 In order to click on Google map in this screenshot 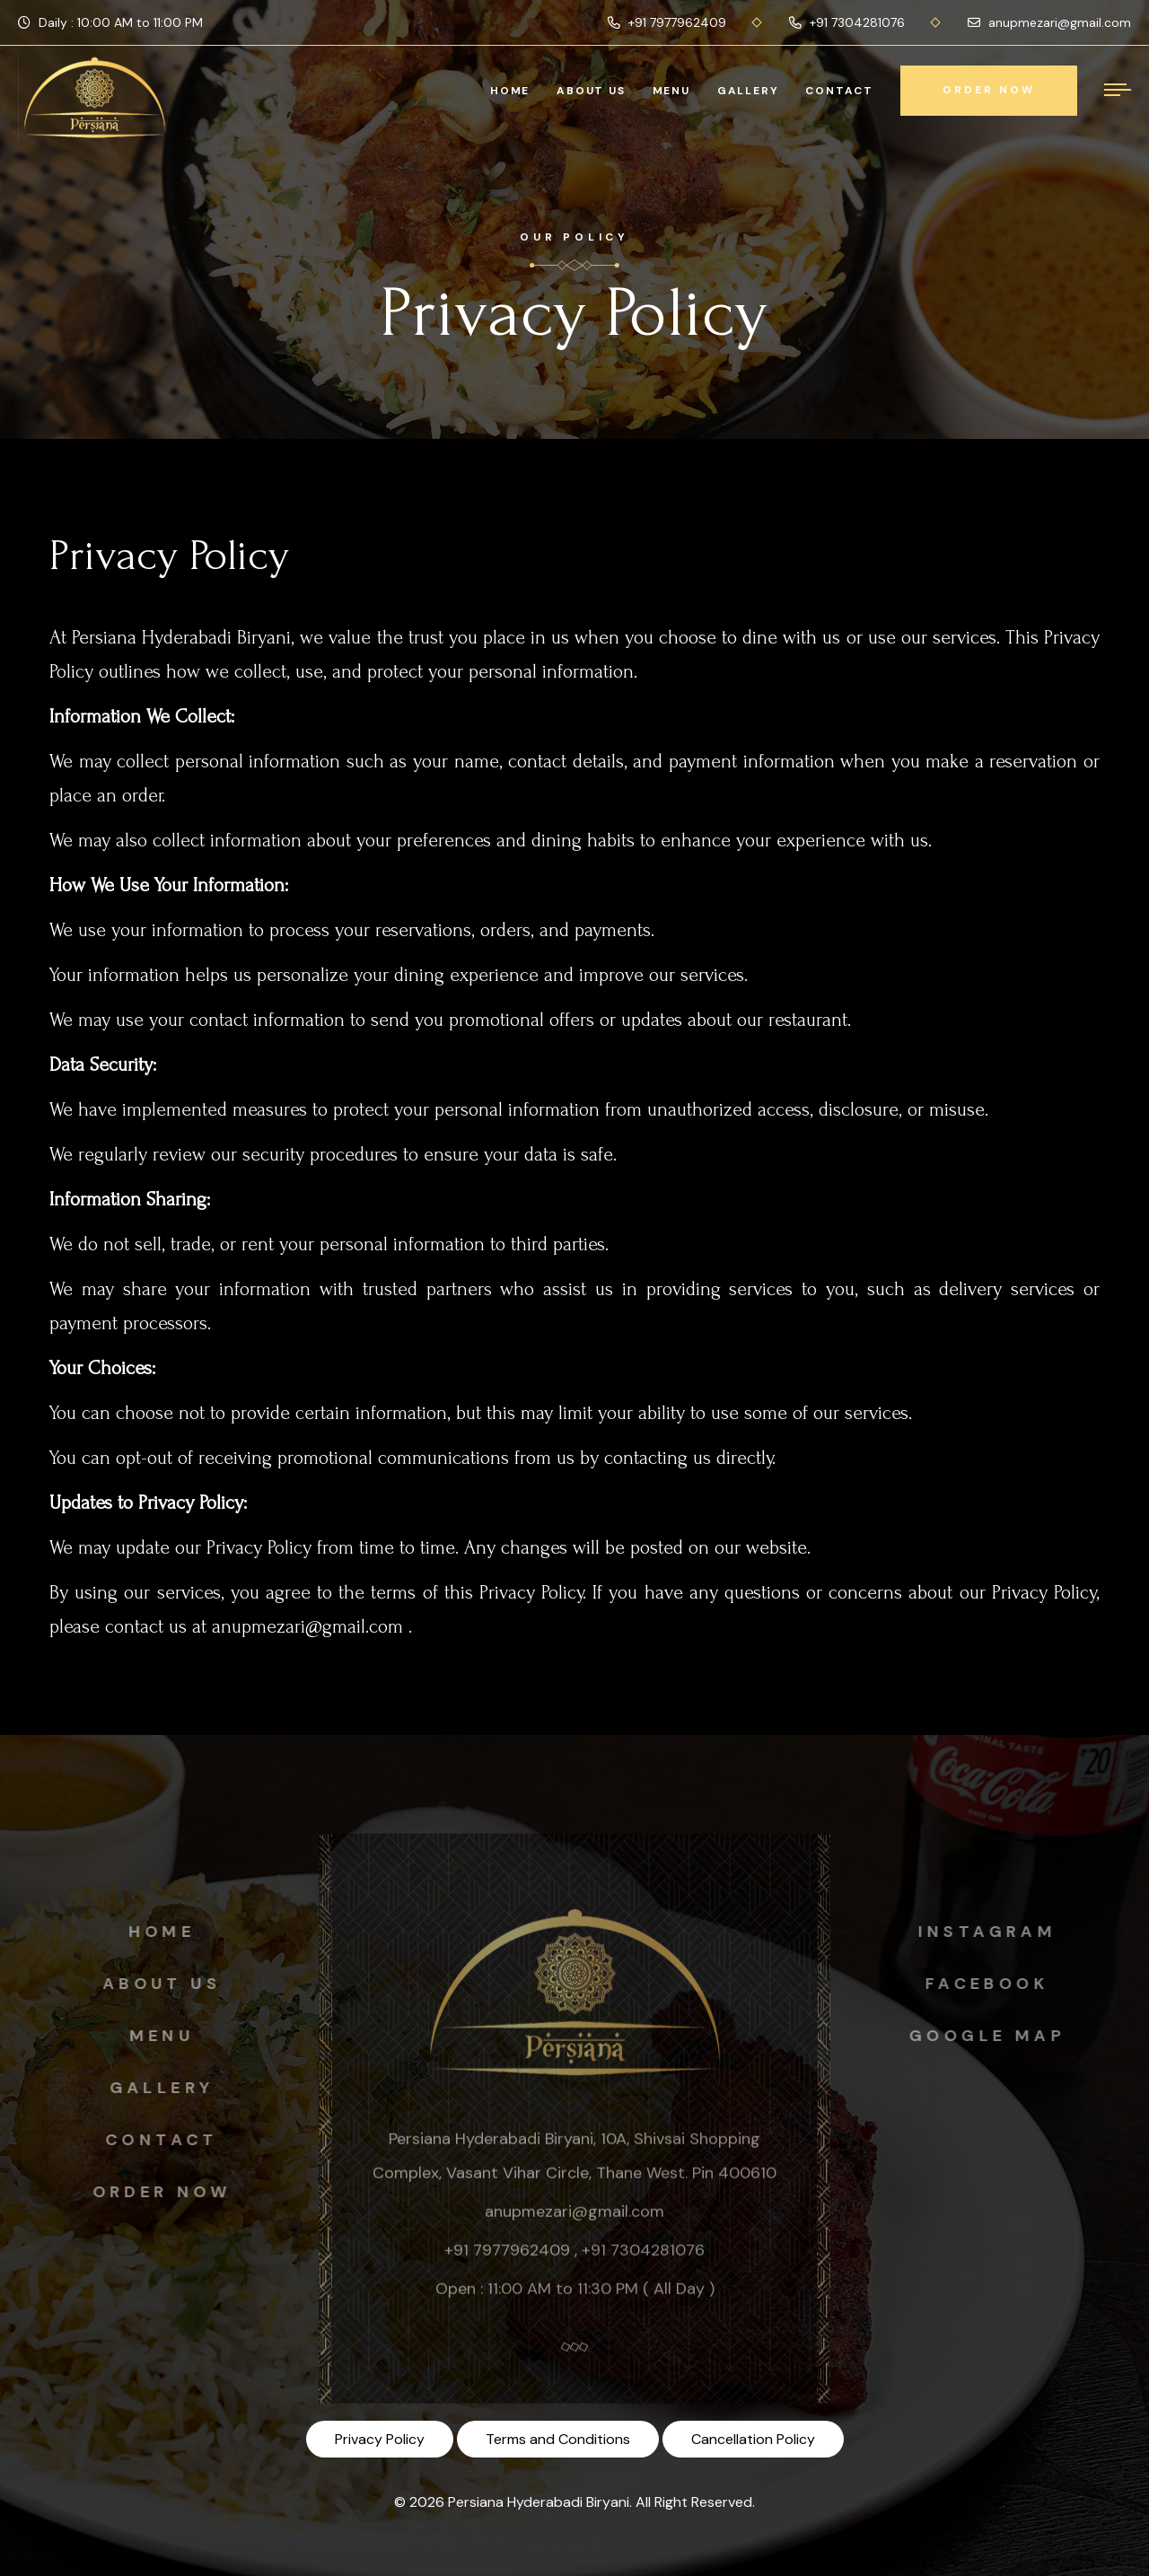, I will do `click(993, 2035)`.